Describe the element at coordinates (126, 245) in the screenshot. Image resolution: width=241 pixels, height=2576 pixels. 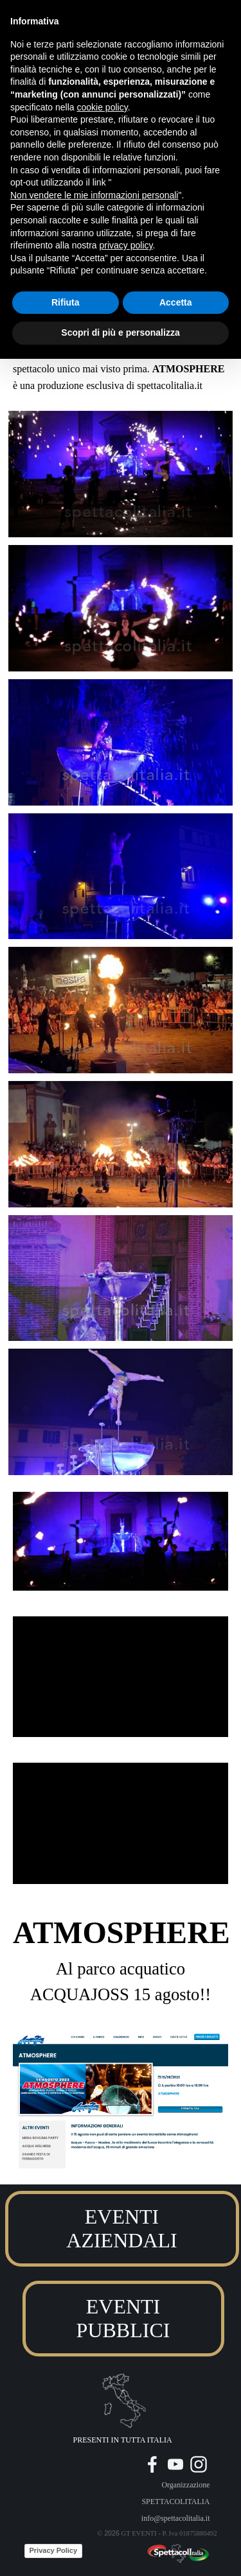
I see `privacy policy [button]` at that location.